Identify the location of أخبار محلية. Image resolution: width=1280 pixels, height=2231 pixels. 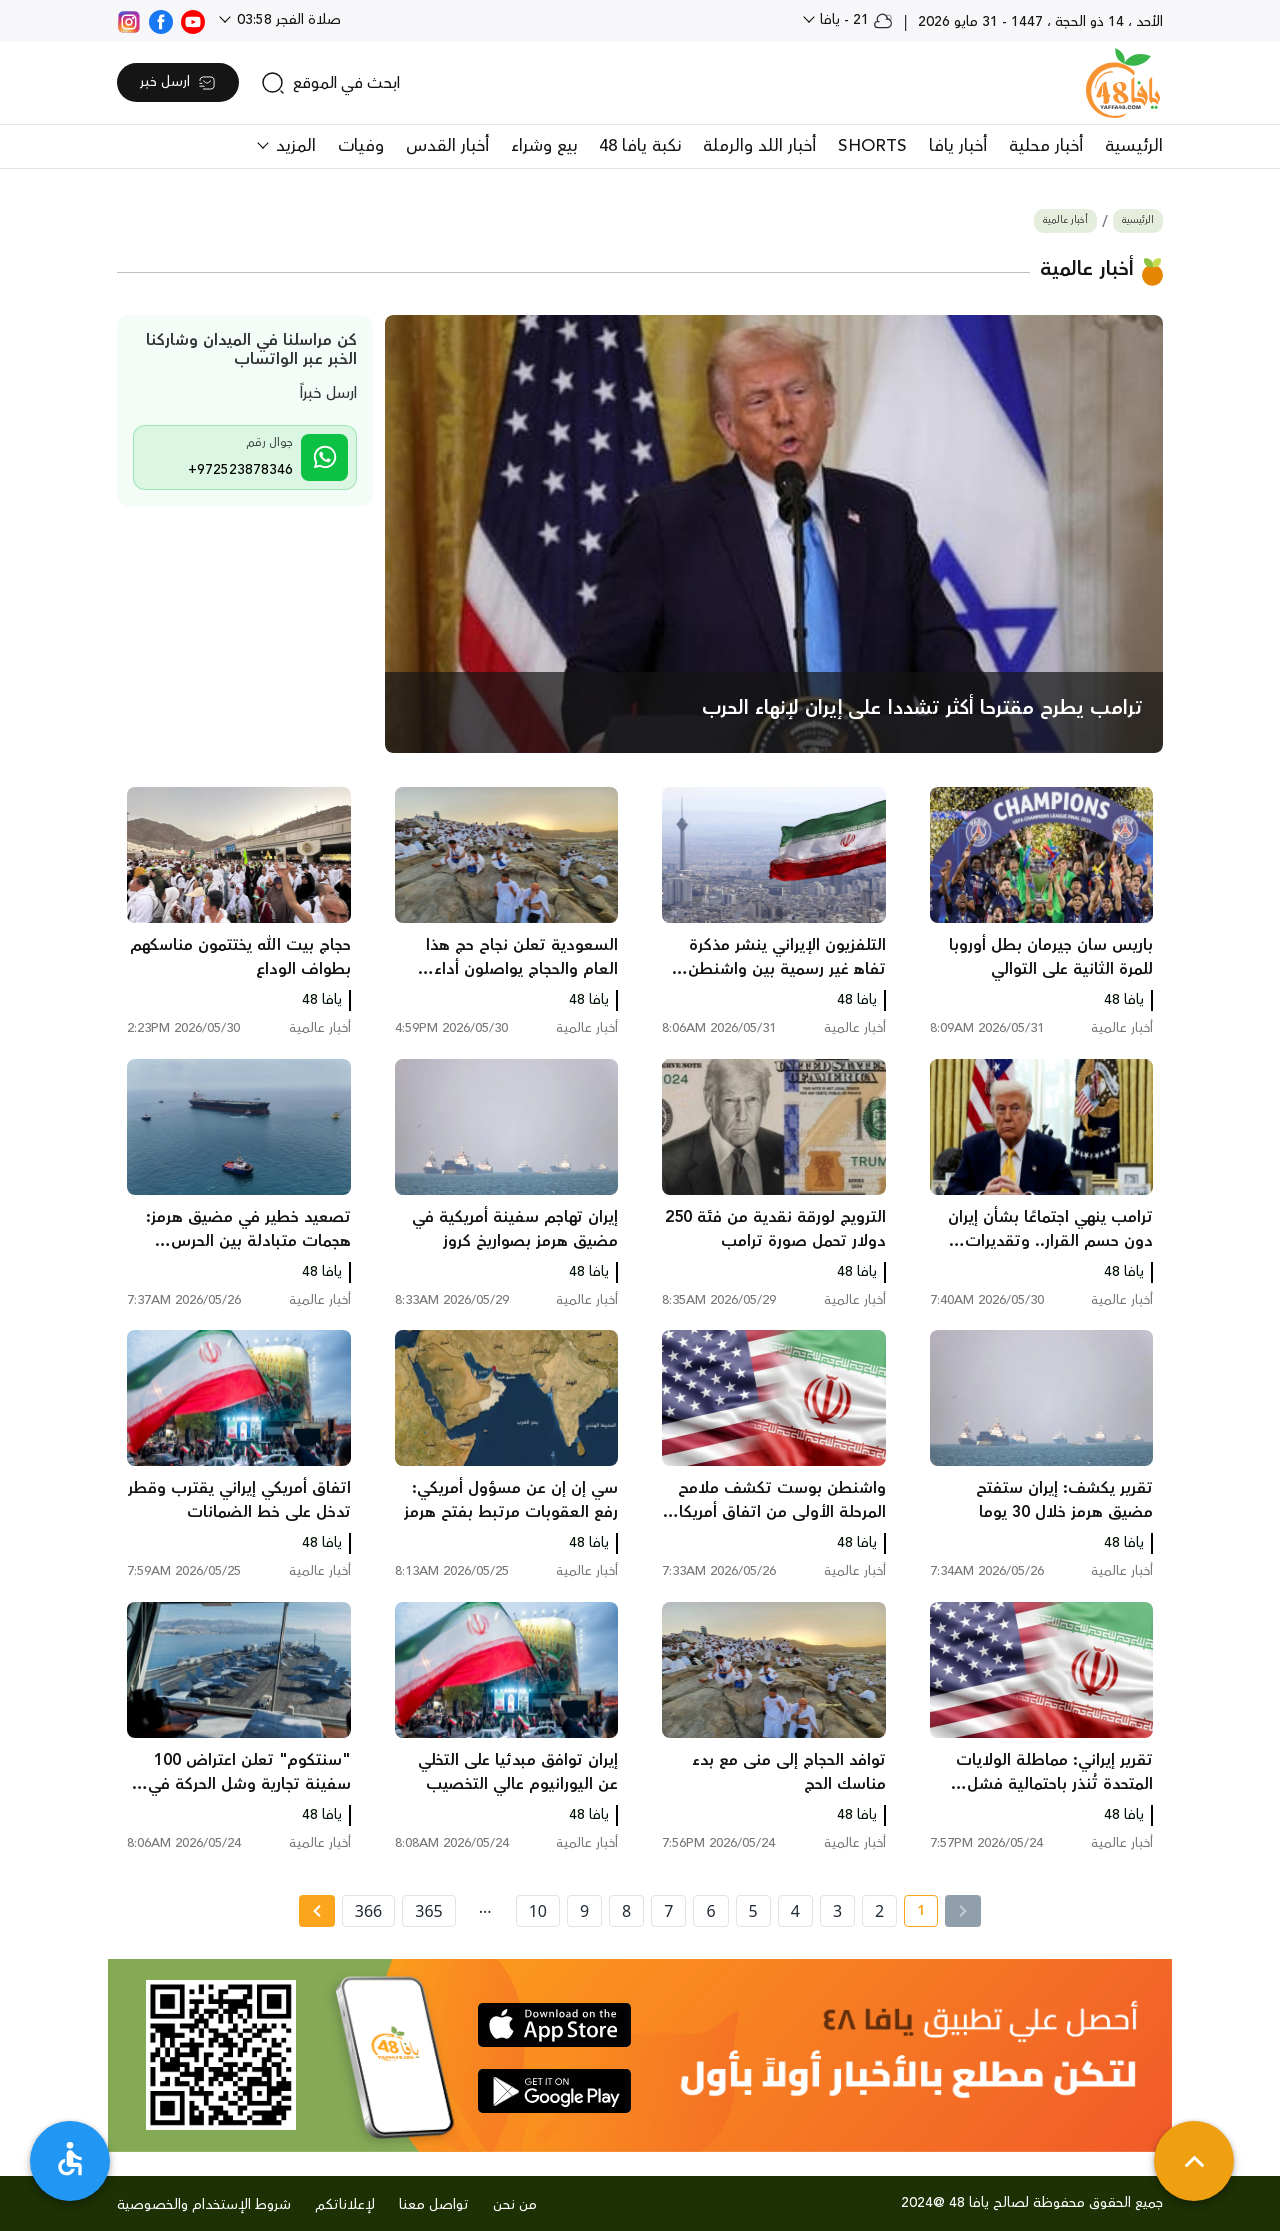
(1046, 146).